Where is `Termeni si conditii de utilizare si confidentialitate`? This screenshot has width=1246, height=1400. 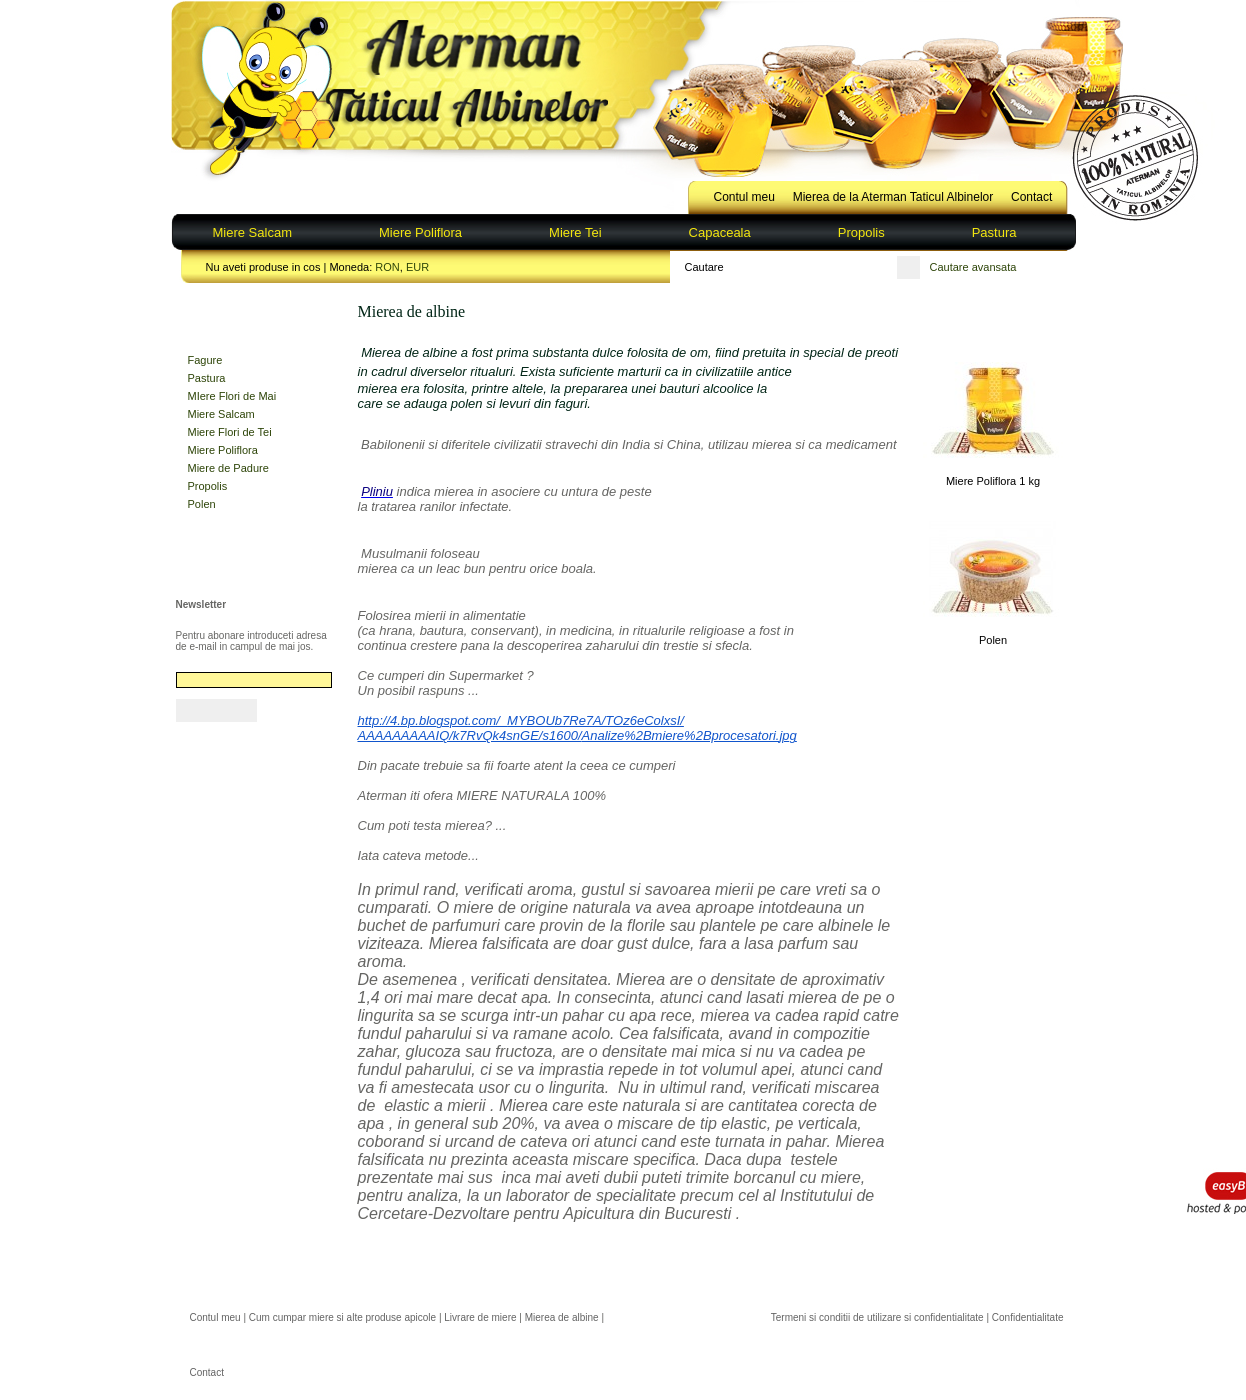 Termeni si conditii de utilizare si confidentialitate is located at coordinates (877, 1317).